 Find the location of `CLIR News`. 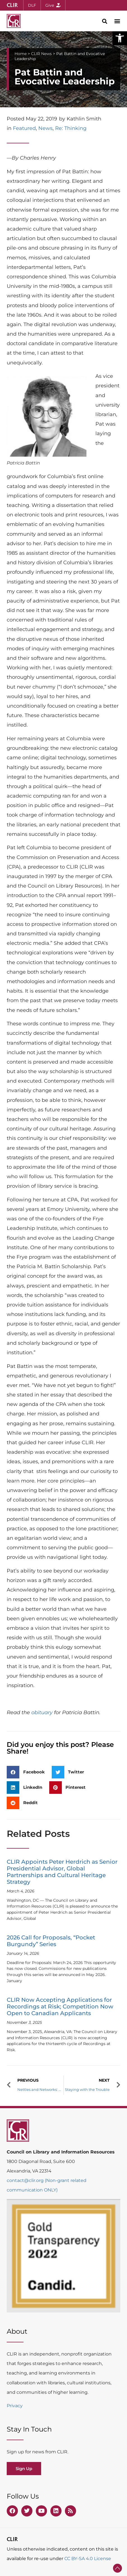

CLIR News is located at coordinates (41, 53).